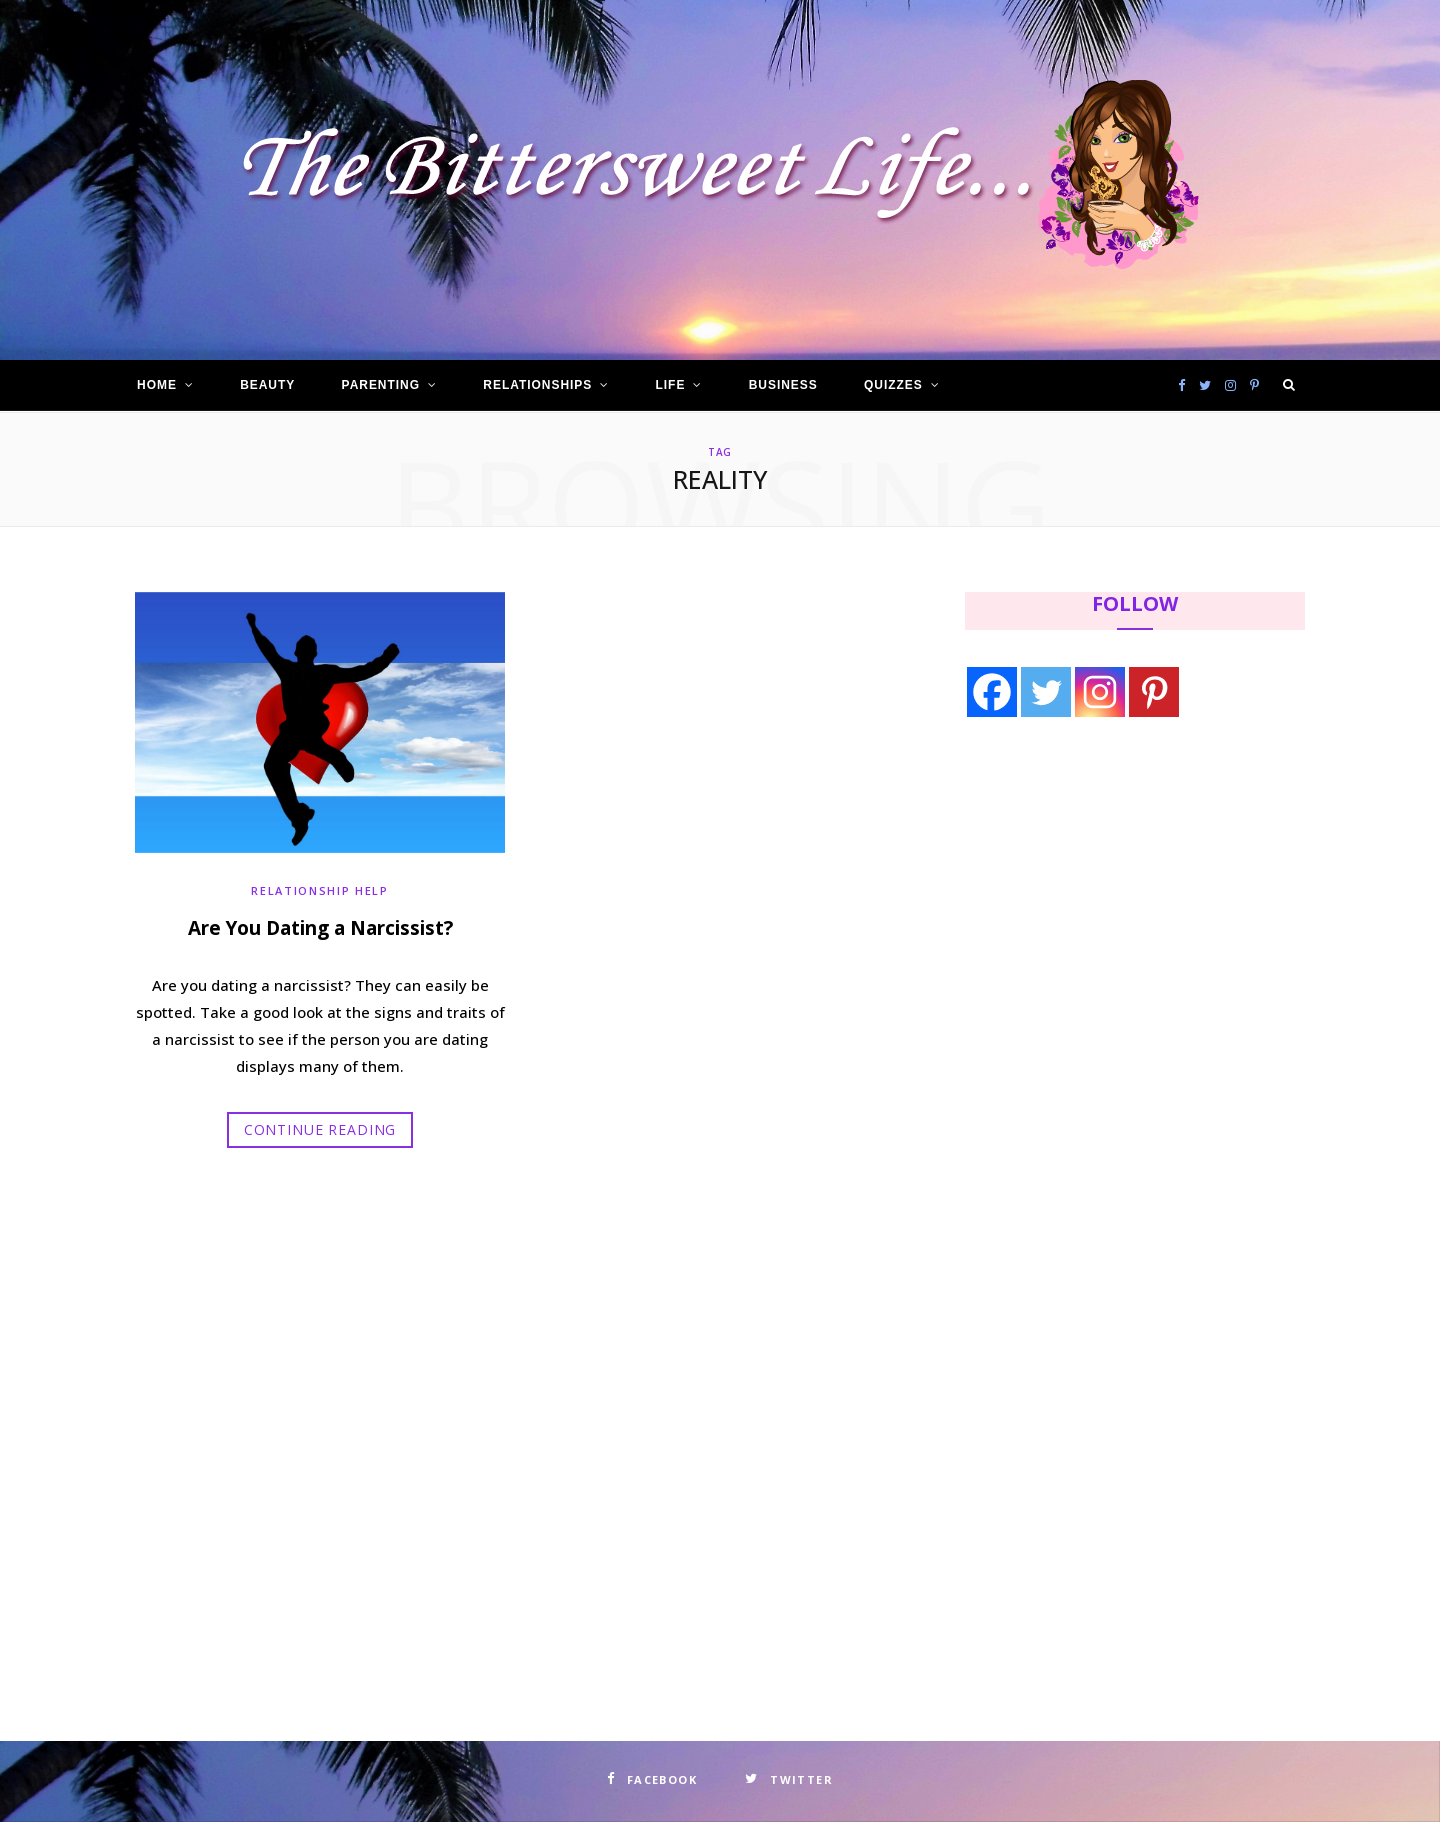 The width and height of the screenshot is (1440, 1822). What do you see at coordinates (319, 890) in the screenshot?
I see `Relationship Help` at bounding box center [319, 890].